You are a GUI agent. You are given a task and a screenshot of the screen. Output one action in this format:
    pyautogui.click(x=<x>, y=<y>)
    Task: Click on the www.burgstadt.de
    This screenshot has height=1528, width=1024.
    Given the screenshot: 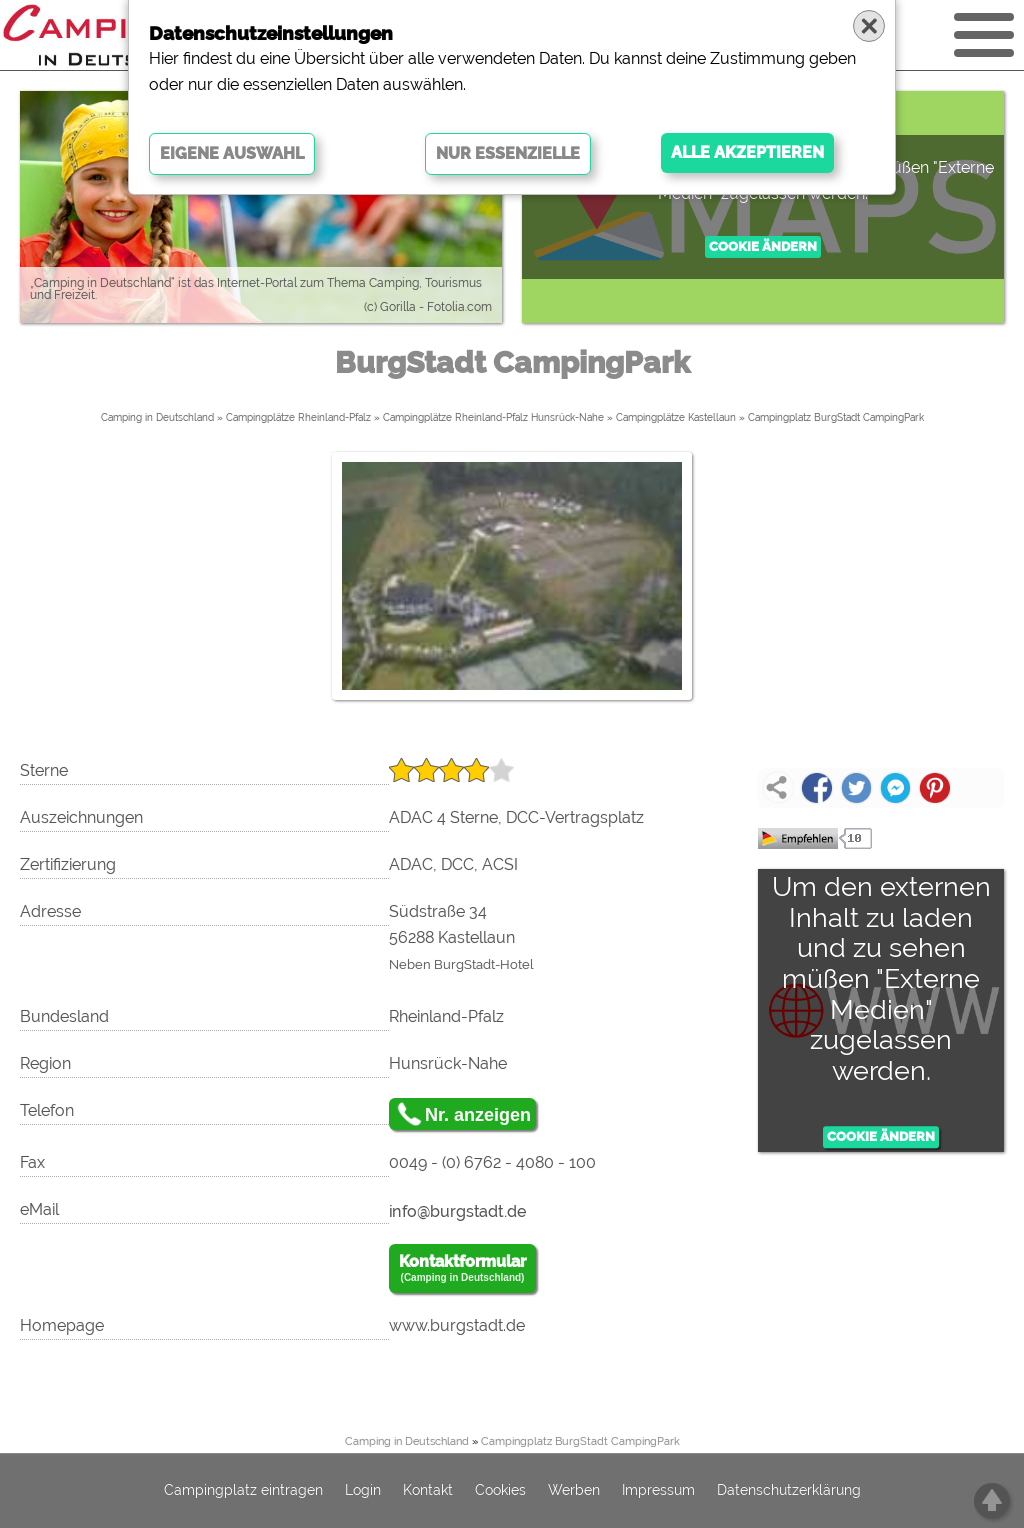 What is the action you would take?
    pyautogui.click(x=457, y=1325)
    